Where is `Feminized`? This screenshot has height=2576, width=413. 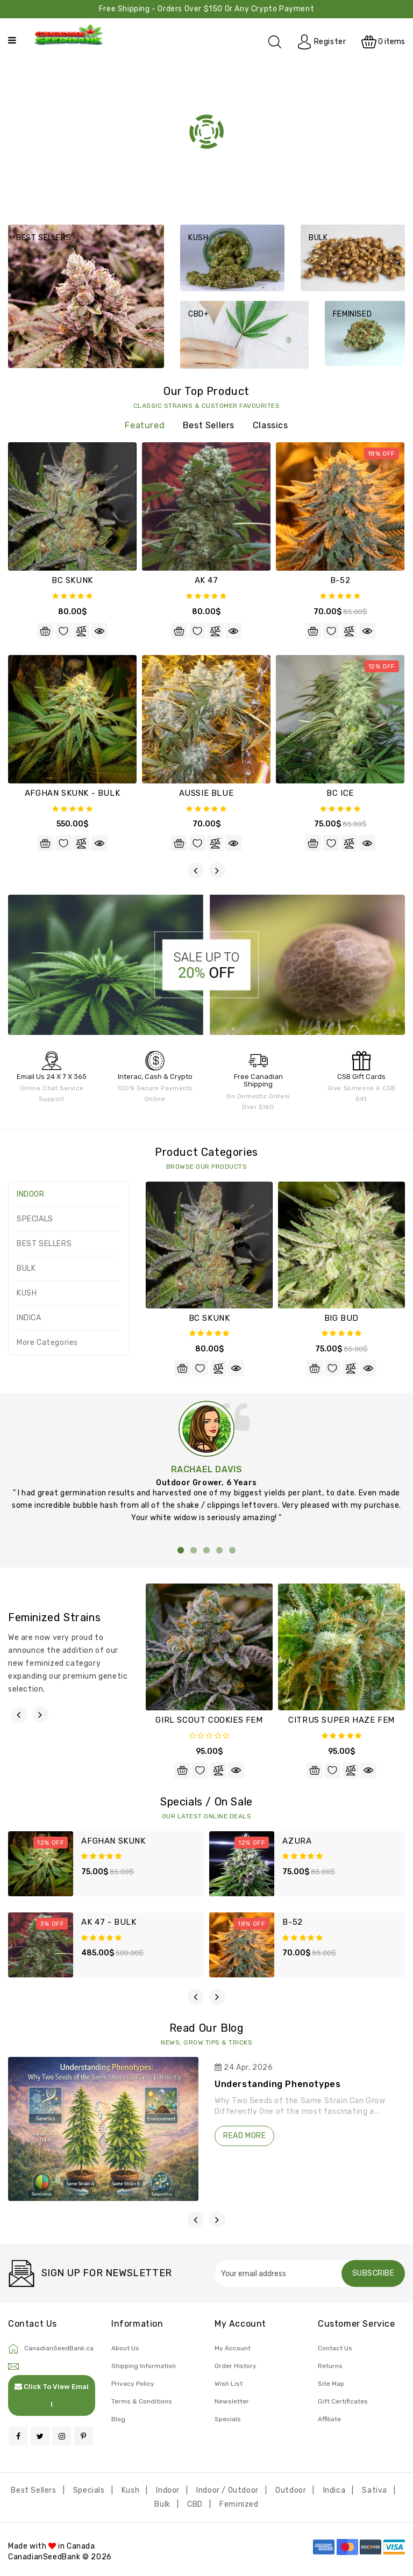
Feminized is located at coordinates (238, 2504).